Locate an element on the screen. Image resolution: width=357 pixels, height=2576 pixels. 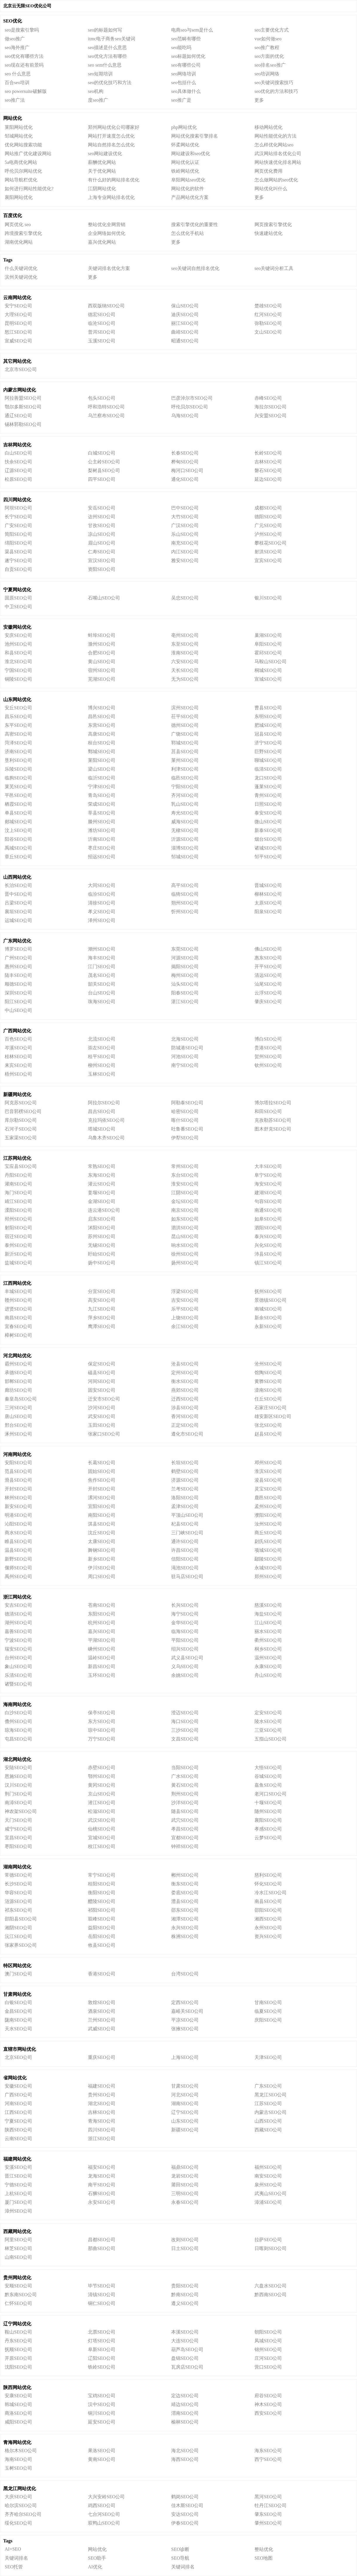
甘肃SEO公司 is located at coordinates (185, 2085).